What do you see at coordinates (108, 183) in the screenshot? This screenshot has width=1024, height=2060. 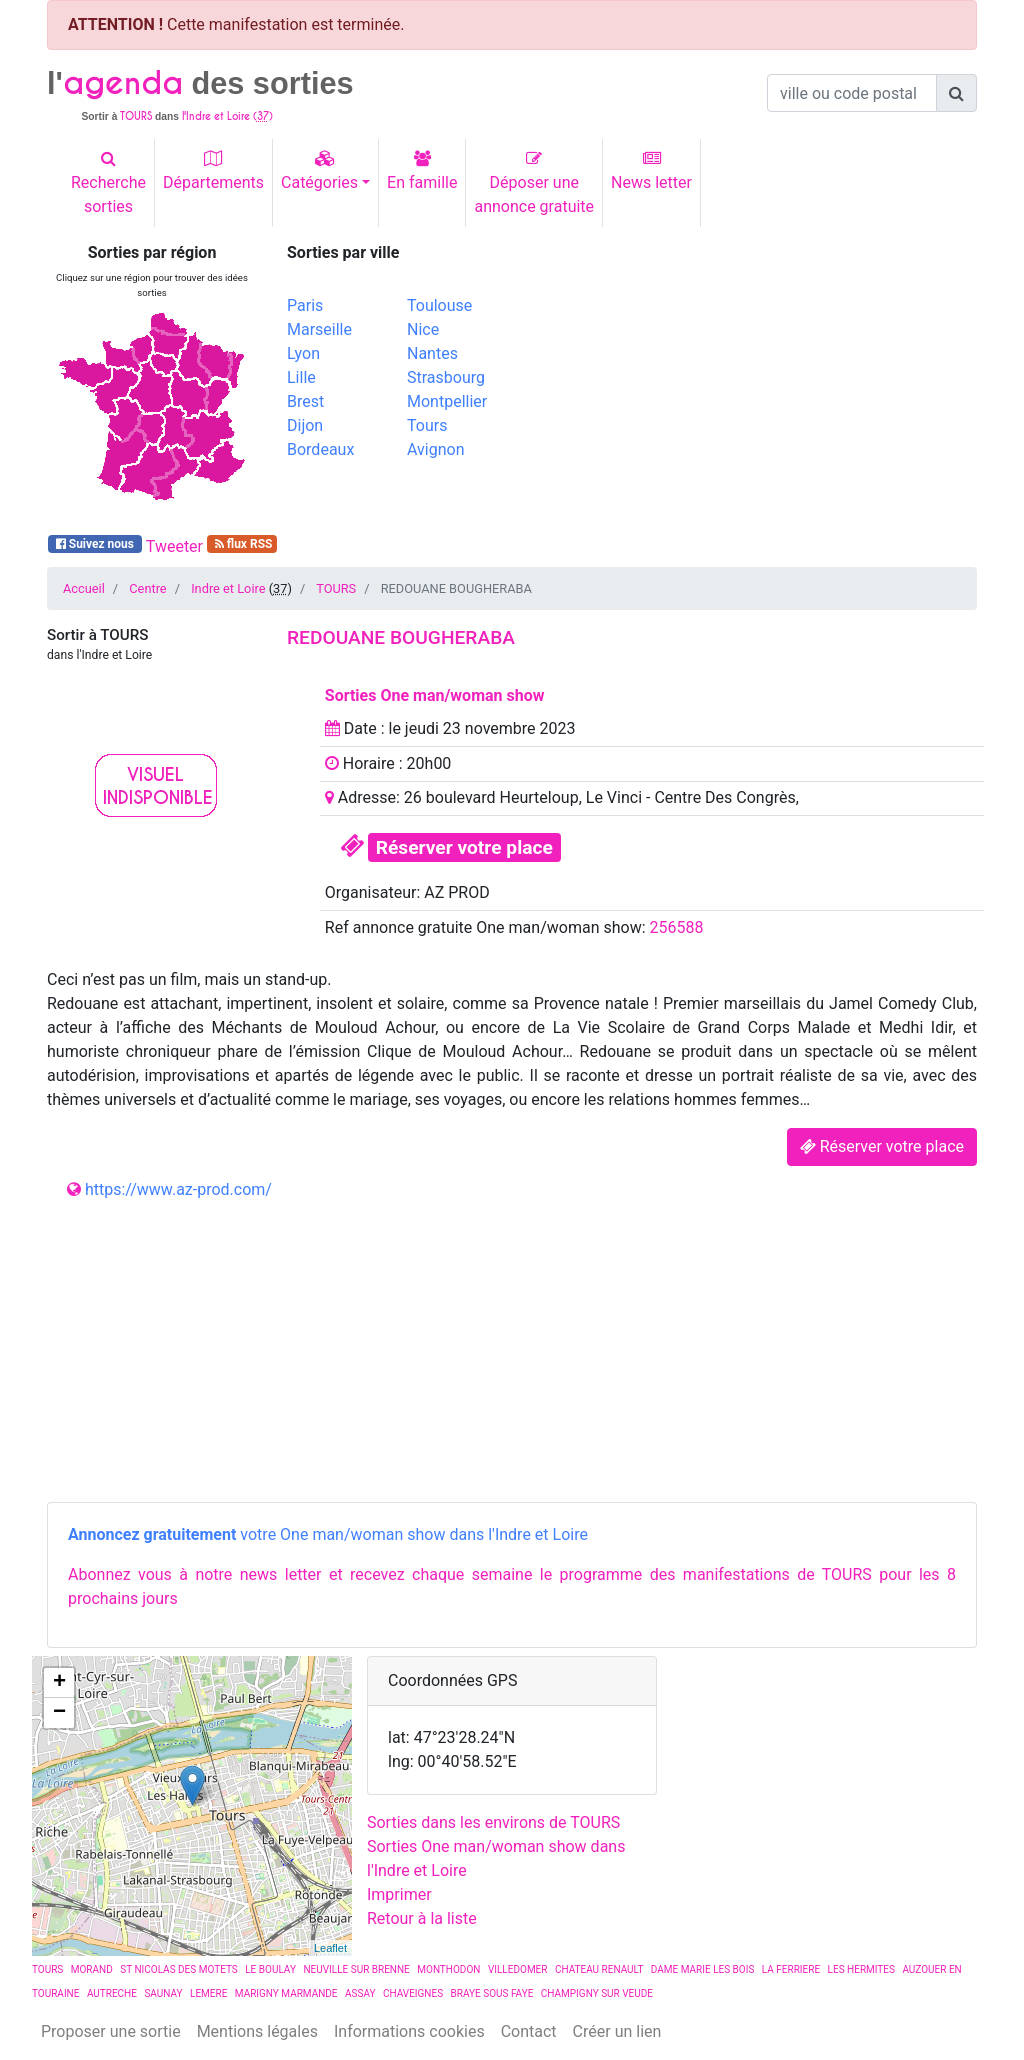 I see `Recherchesorties` at bounding box center [108, 183].